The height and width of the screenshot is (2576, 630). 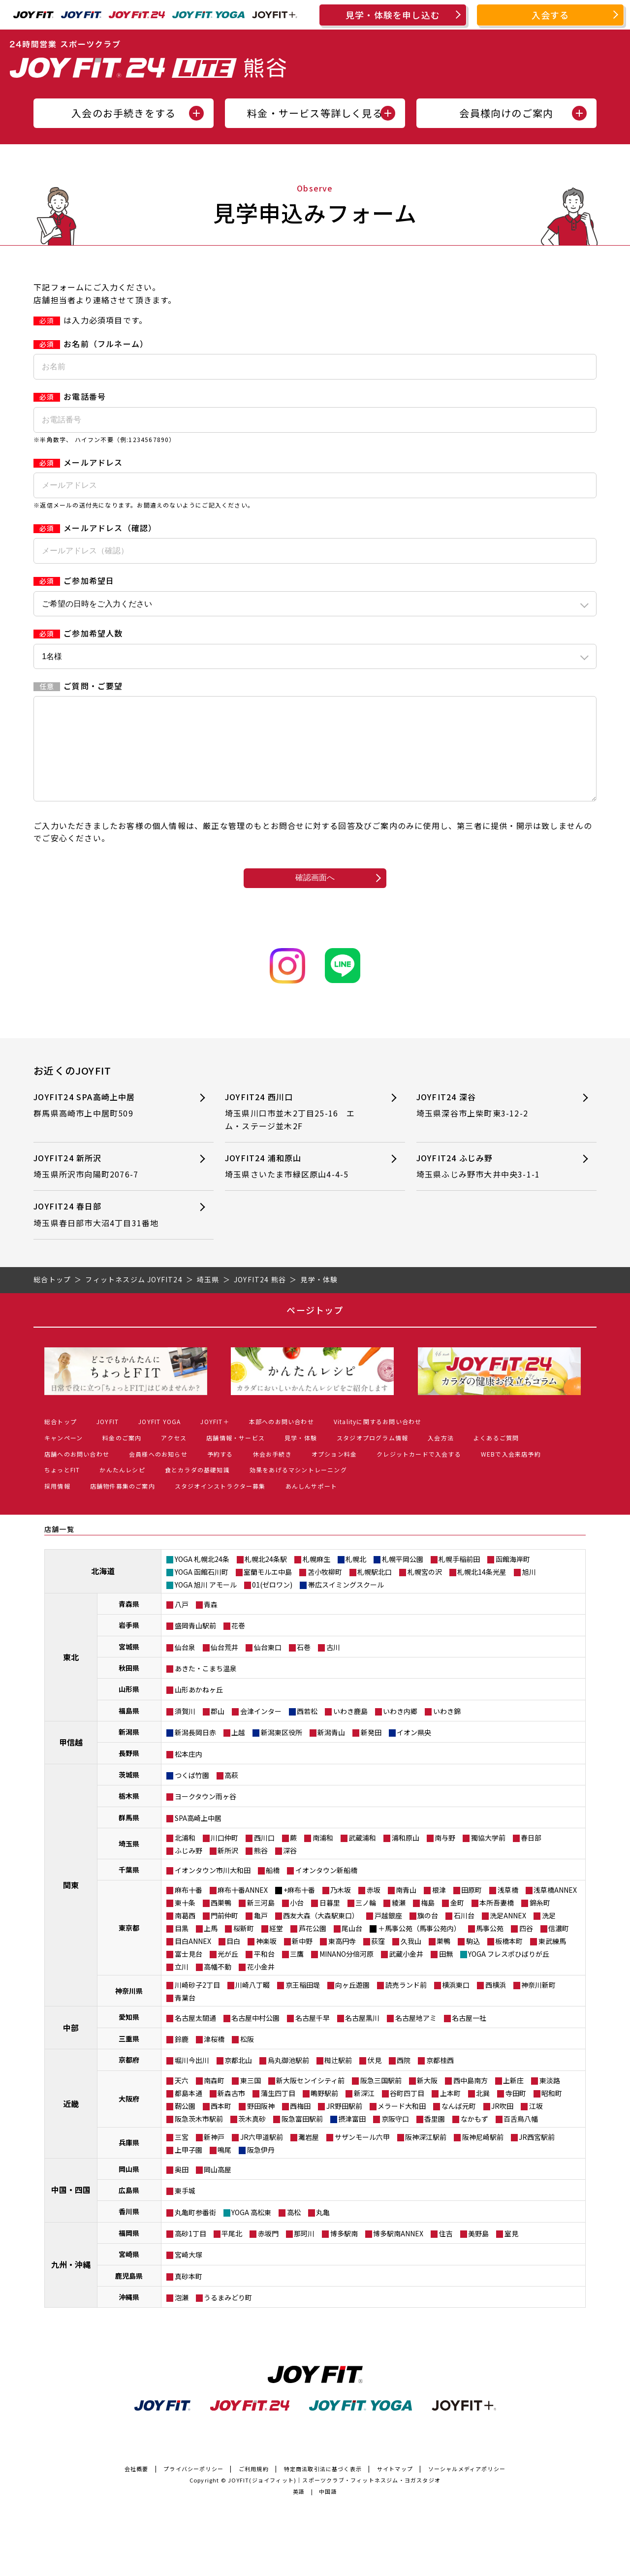 What do you see at coordinates (302, 2004) in the screenshot?
I see `京王稲田堤` at bounding box center [302, 2004].